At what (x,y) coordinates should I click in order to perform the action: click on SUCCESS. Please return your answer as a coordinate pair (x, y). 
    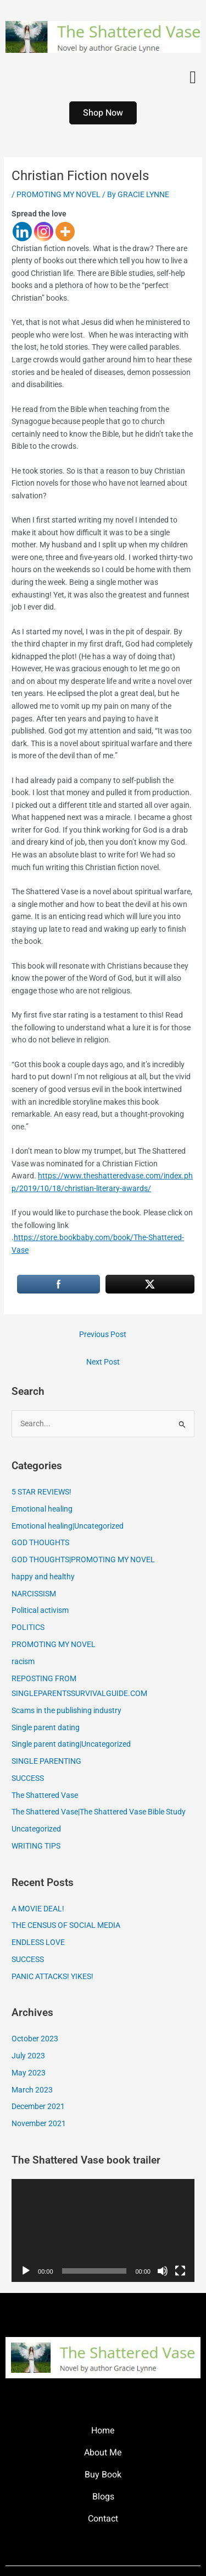
    Looking at the image, I should click on (28, 1778).